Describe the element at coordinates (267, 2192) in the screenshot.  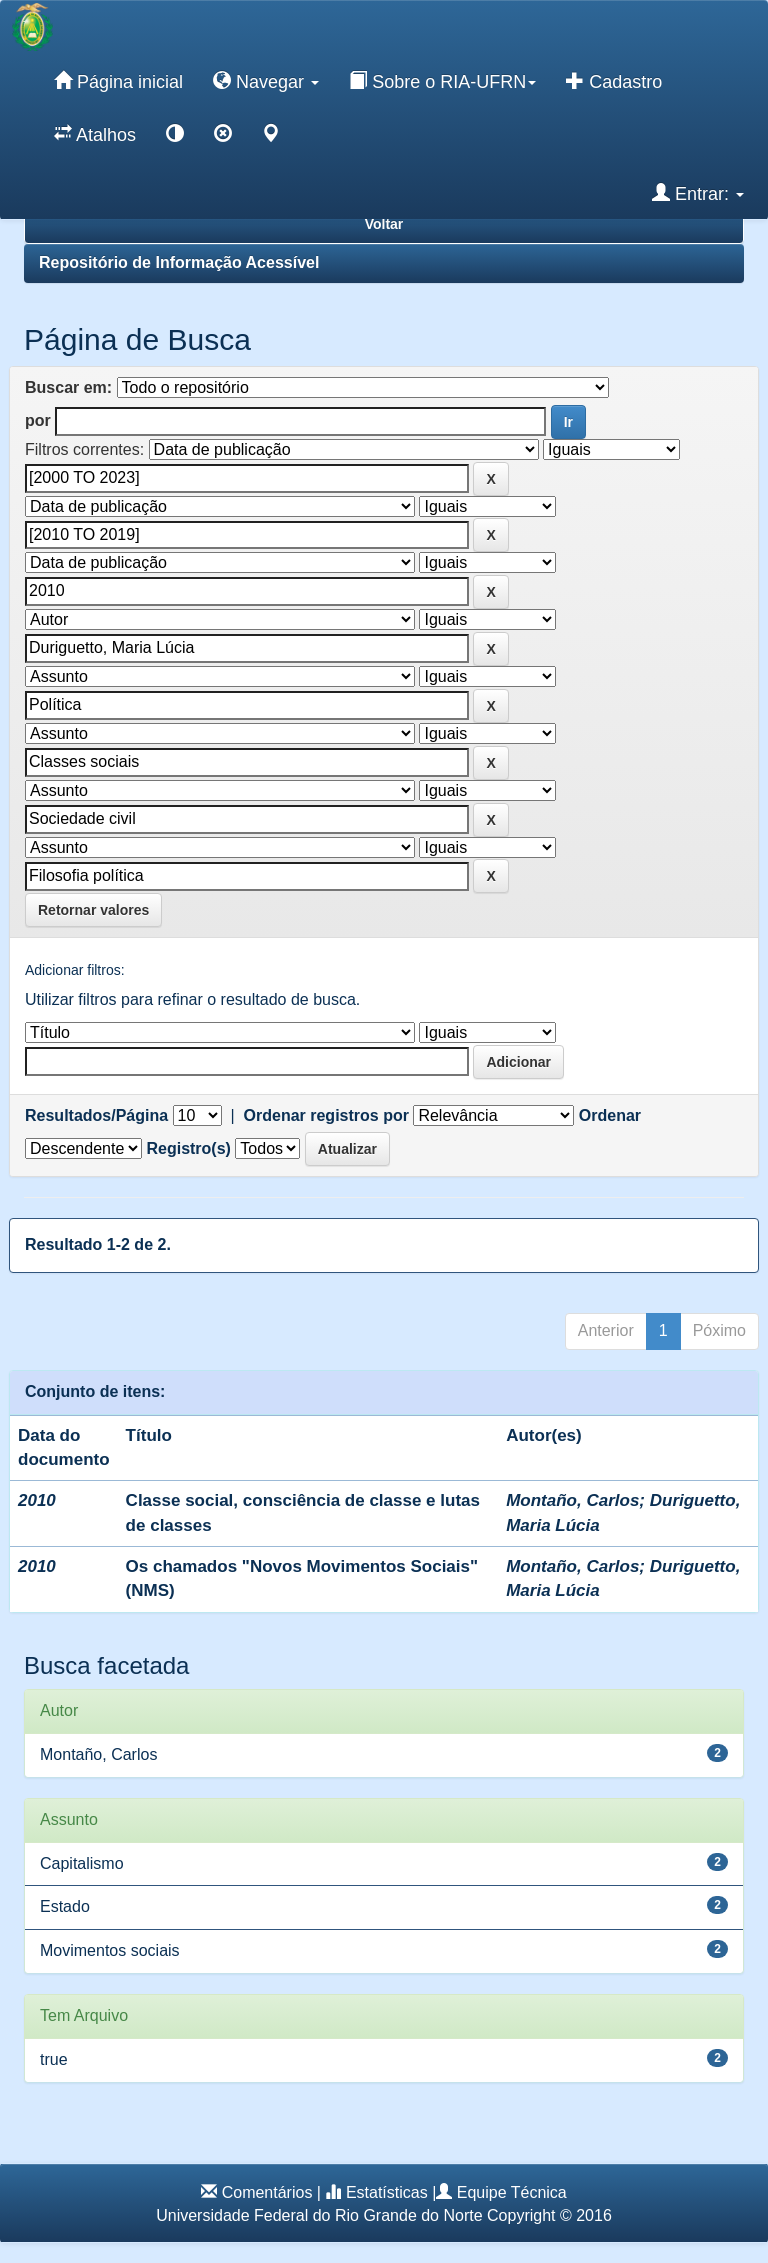
I see `Comentários` at that location.